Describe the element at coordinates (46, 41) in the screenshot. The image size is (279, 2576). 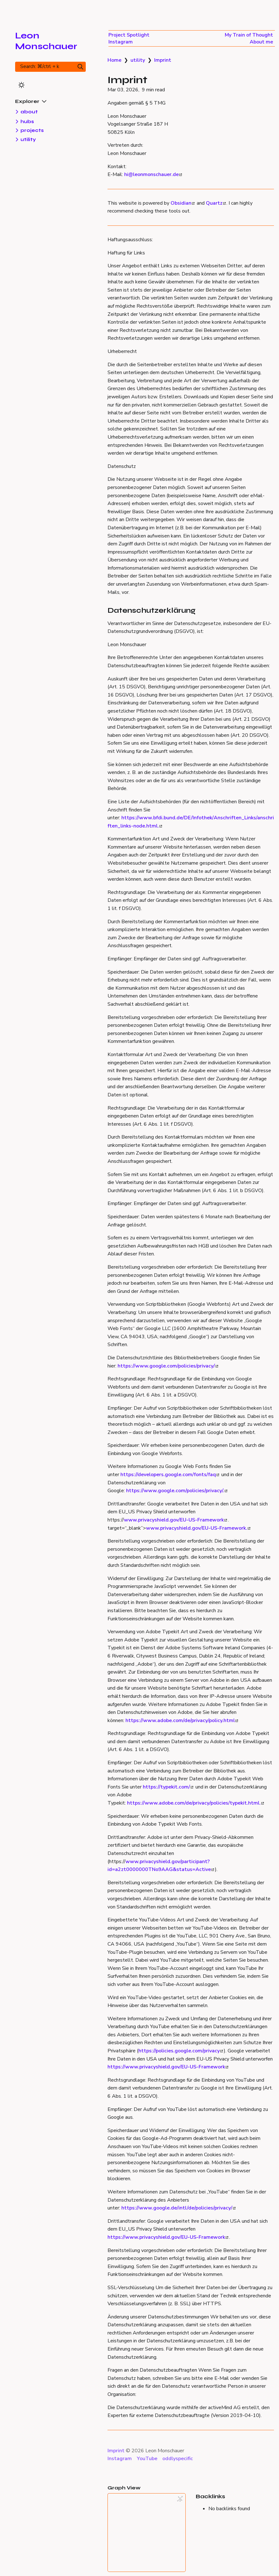
I see `Leon Monschauer` at that location.